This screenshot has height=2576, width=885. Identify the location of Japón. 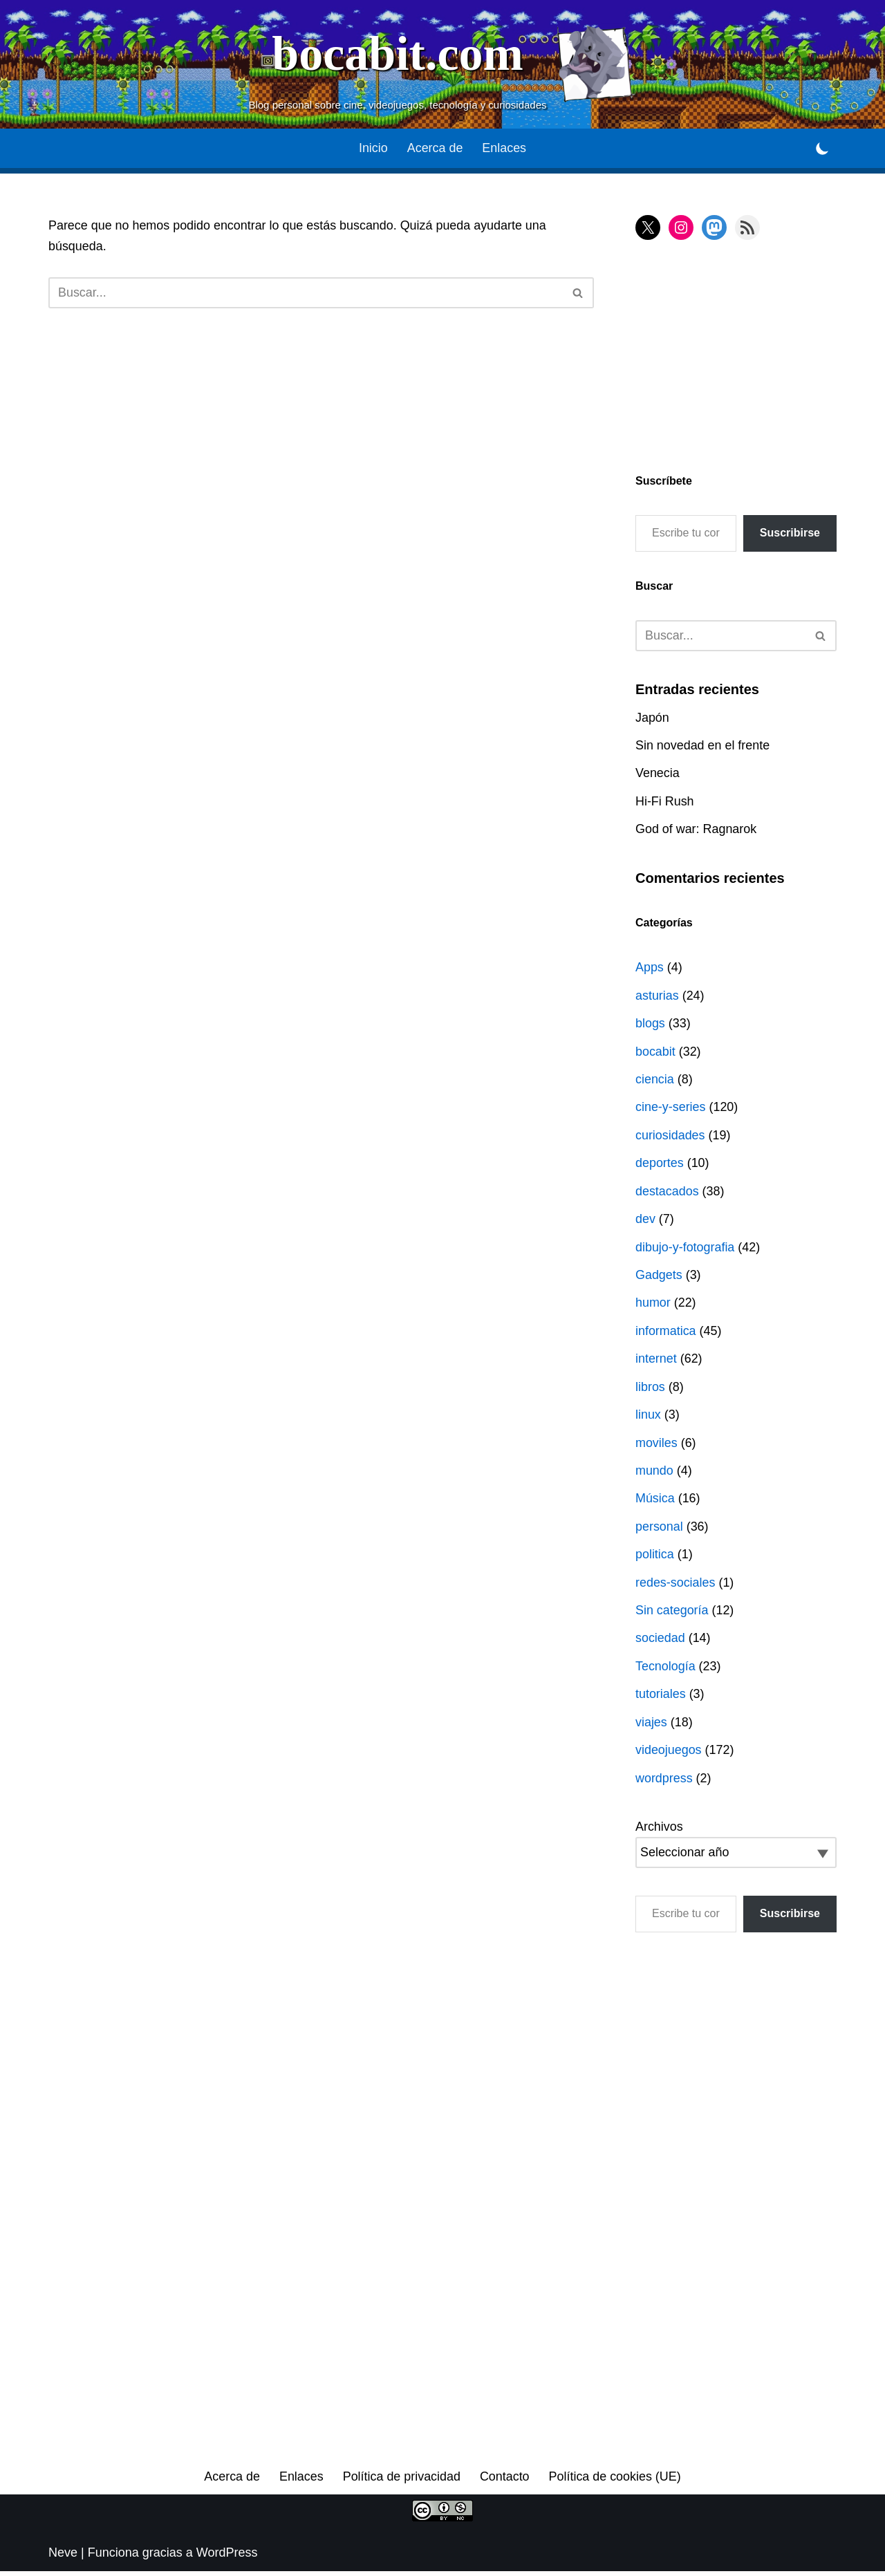
(652, 718).